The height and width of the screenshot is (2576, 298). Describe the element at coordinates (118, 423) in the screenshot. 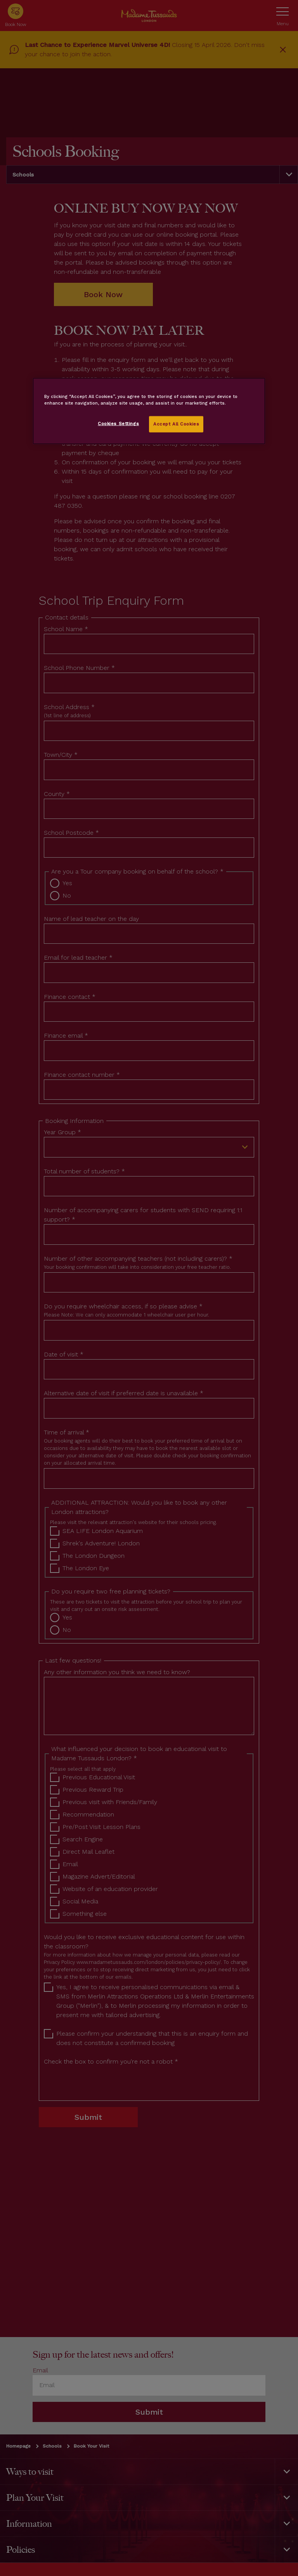

I see `Cookies Settings` at that location.